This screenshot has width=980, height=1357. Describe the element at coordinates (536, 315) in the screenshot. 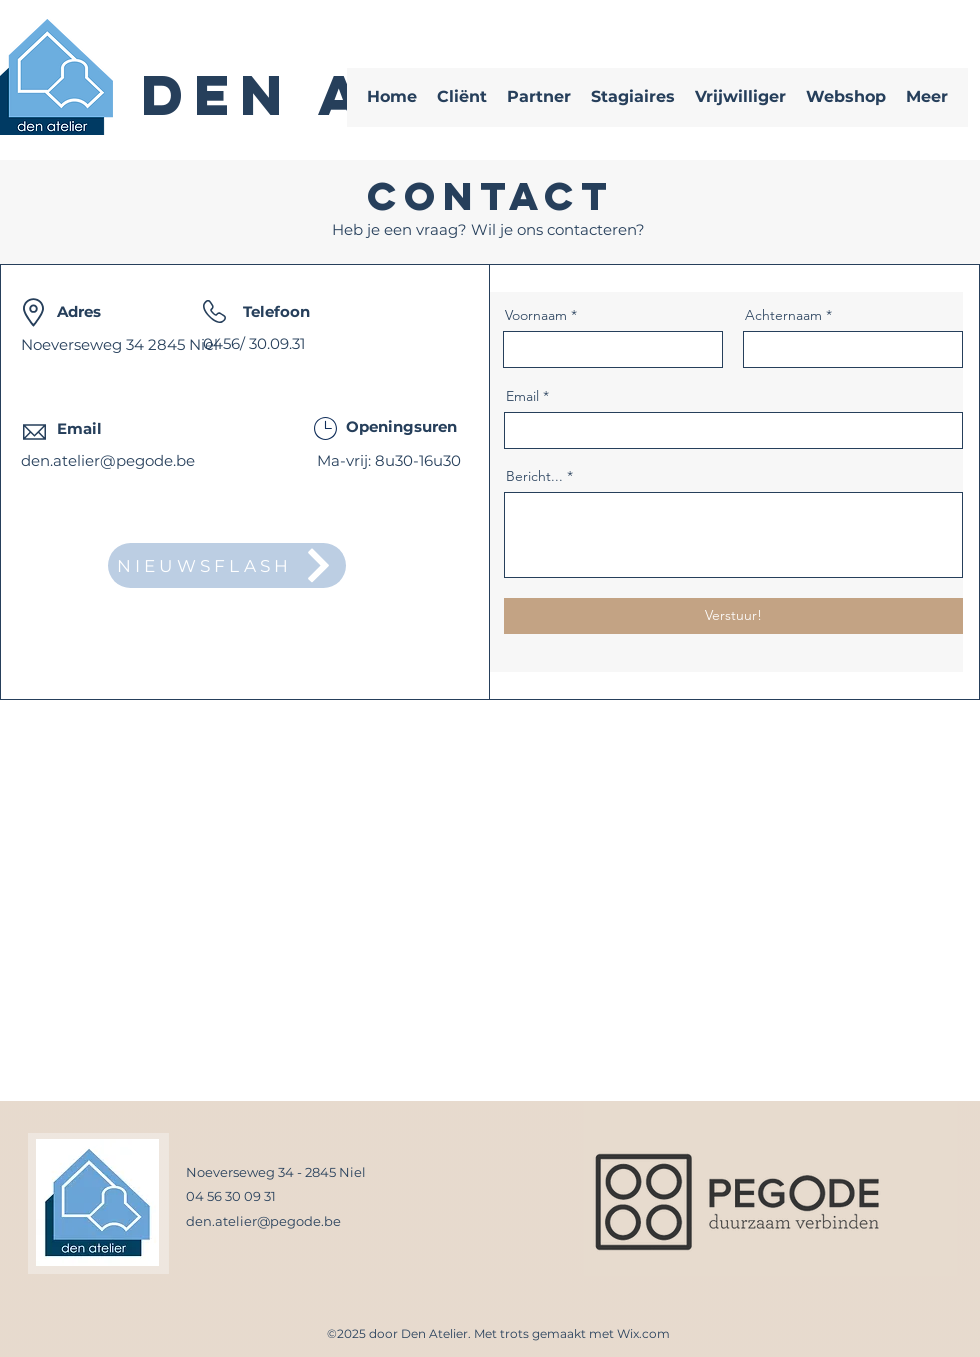

I see `Voornaam` at that location.